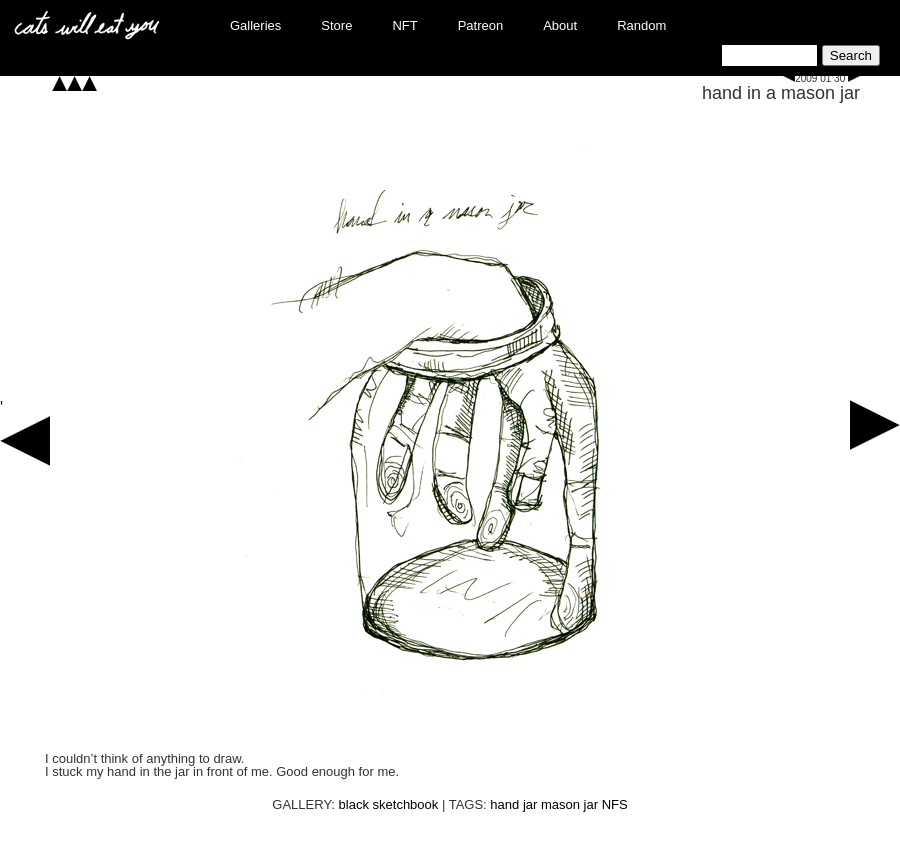 The height and width of the screenshot is (861, 900). Describe the element at coordinates (530, 804) in the screenshot. I see `jar` at that location.